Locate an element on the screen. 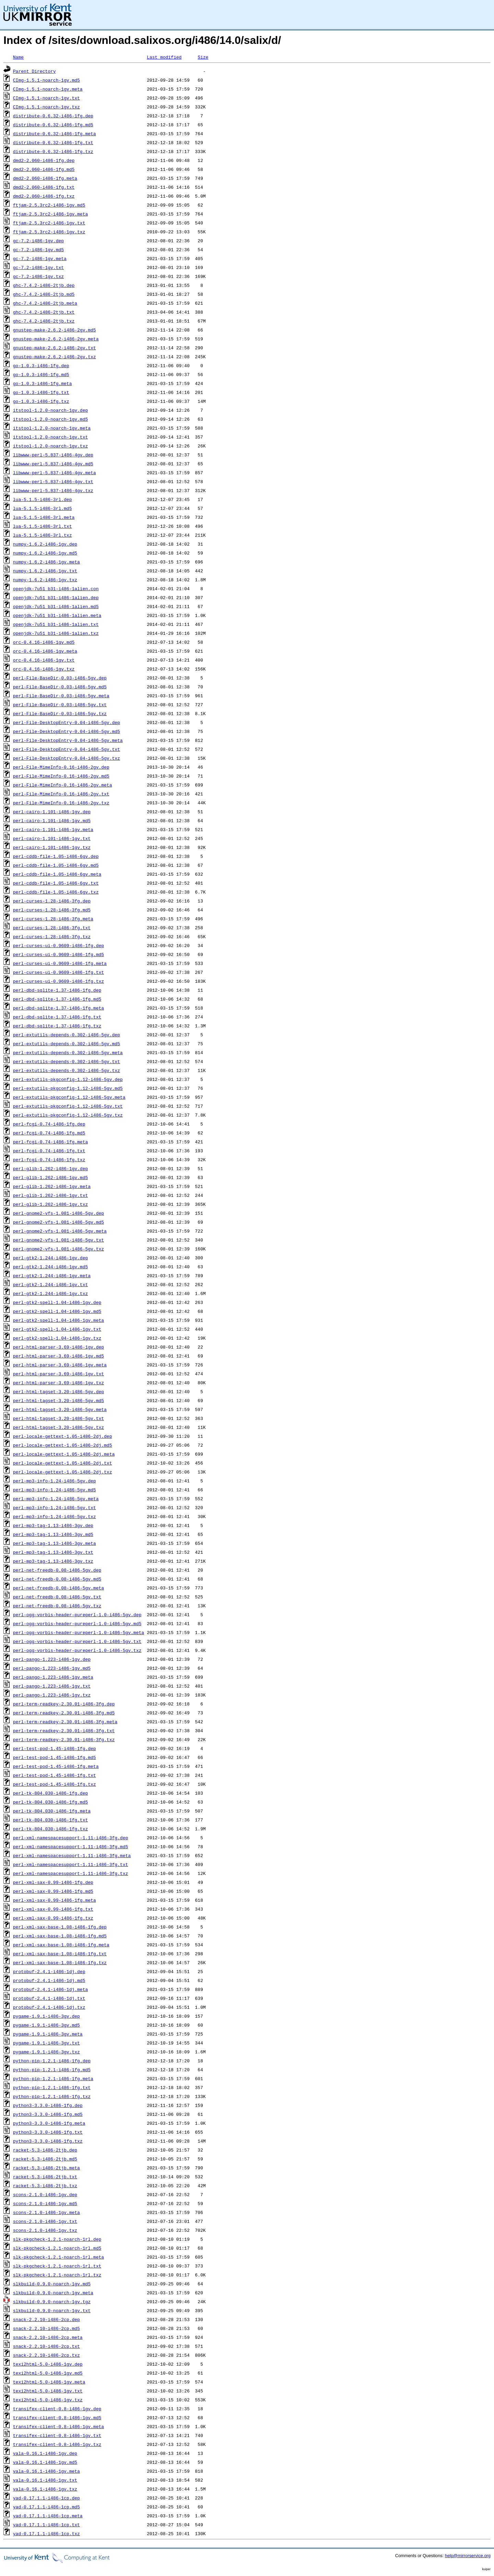  perl-cddb-file-1.05-i486-6gv.dep is located at coordinates (56, 856).